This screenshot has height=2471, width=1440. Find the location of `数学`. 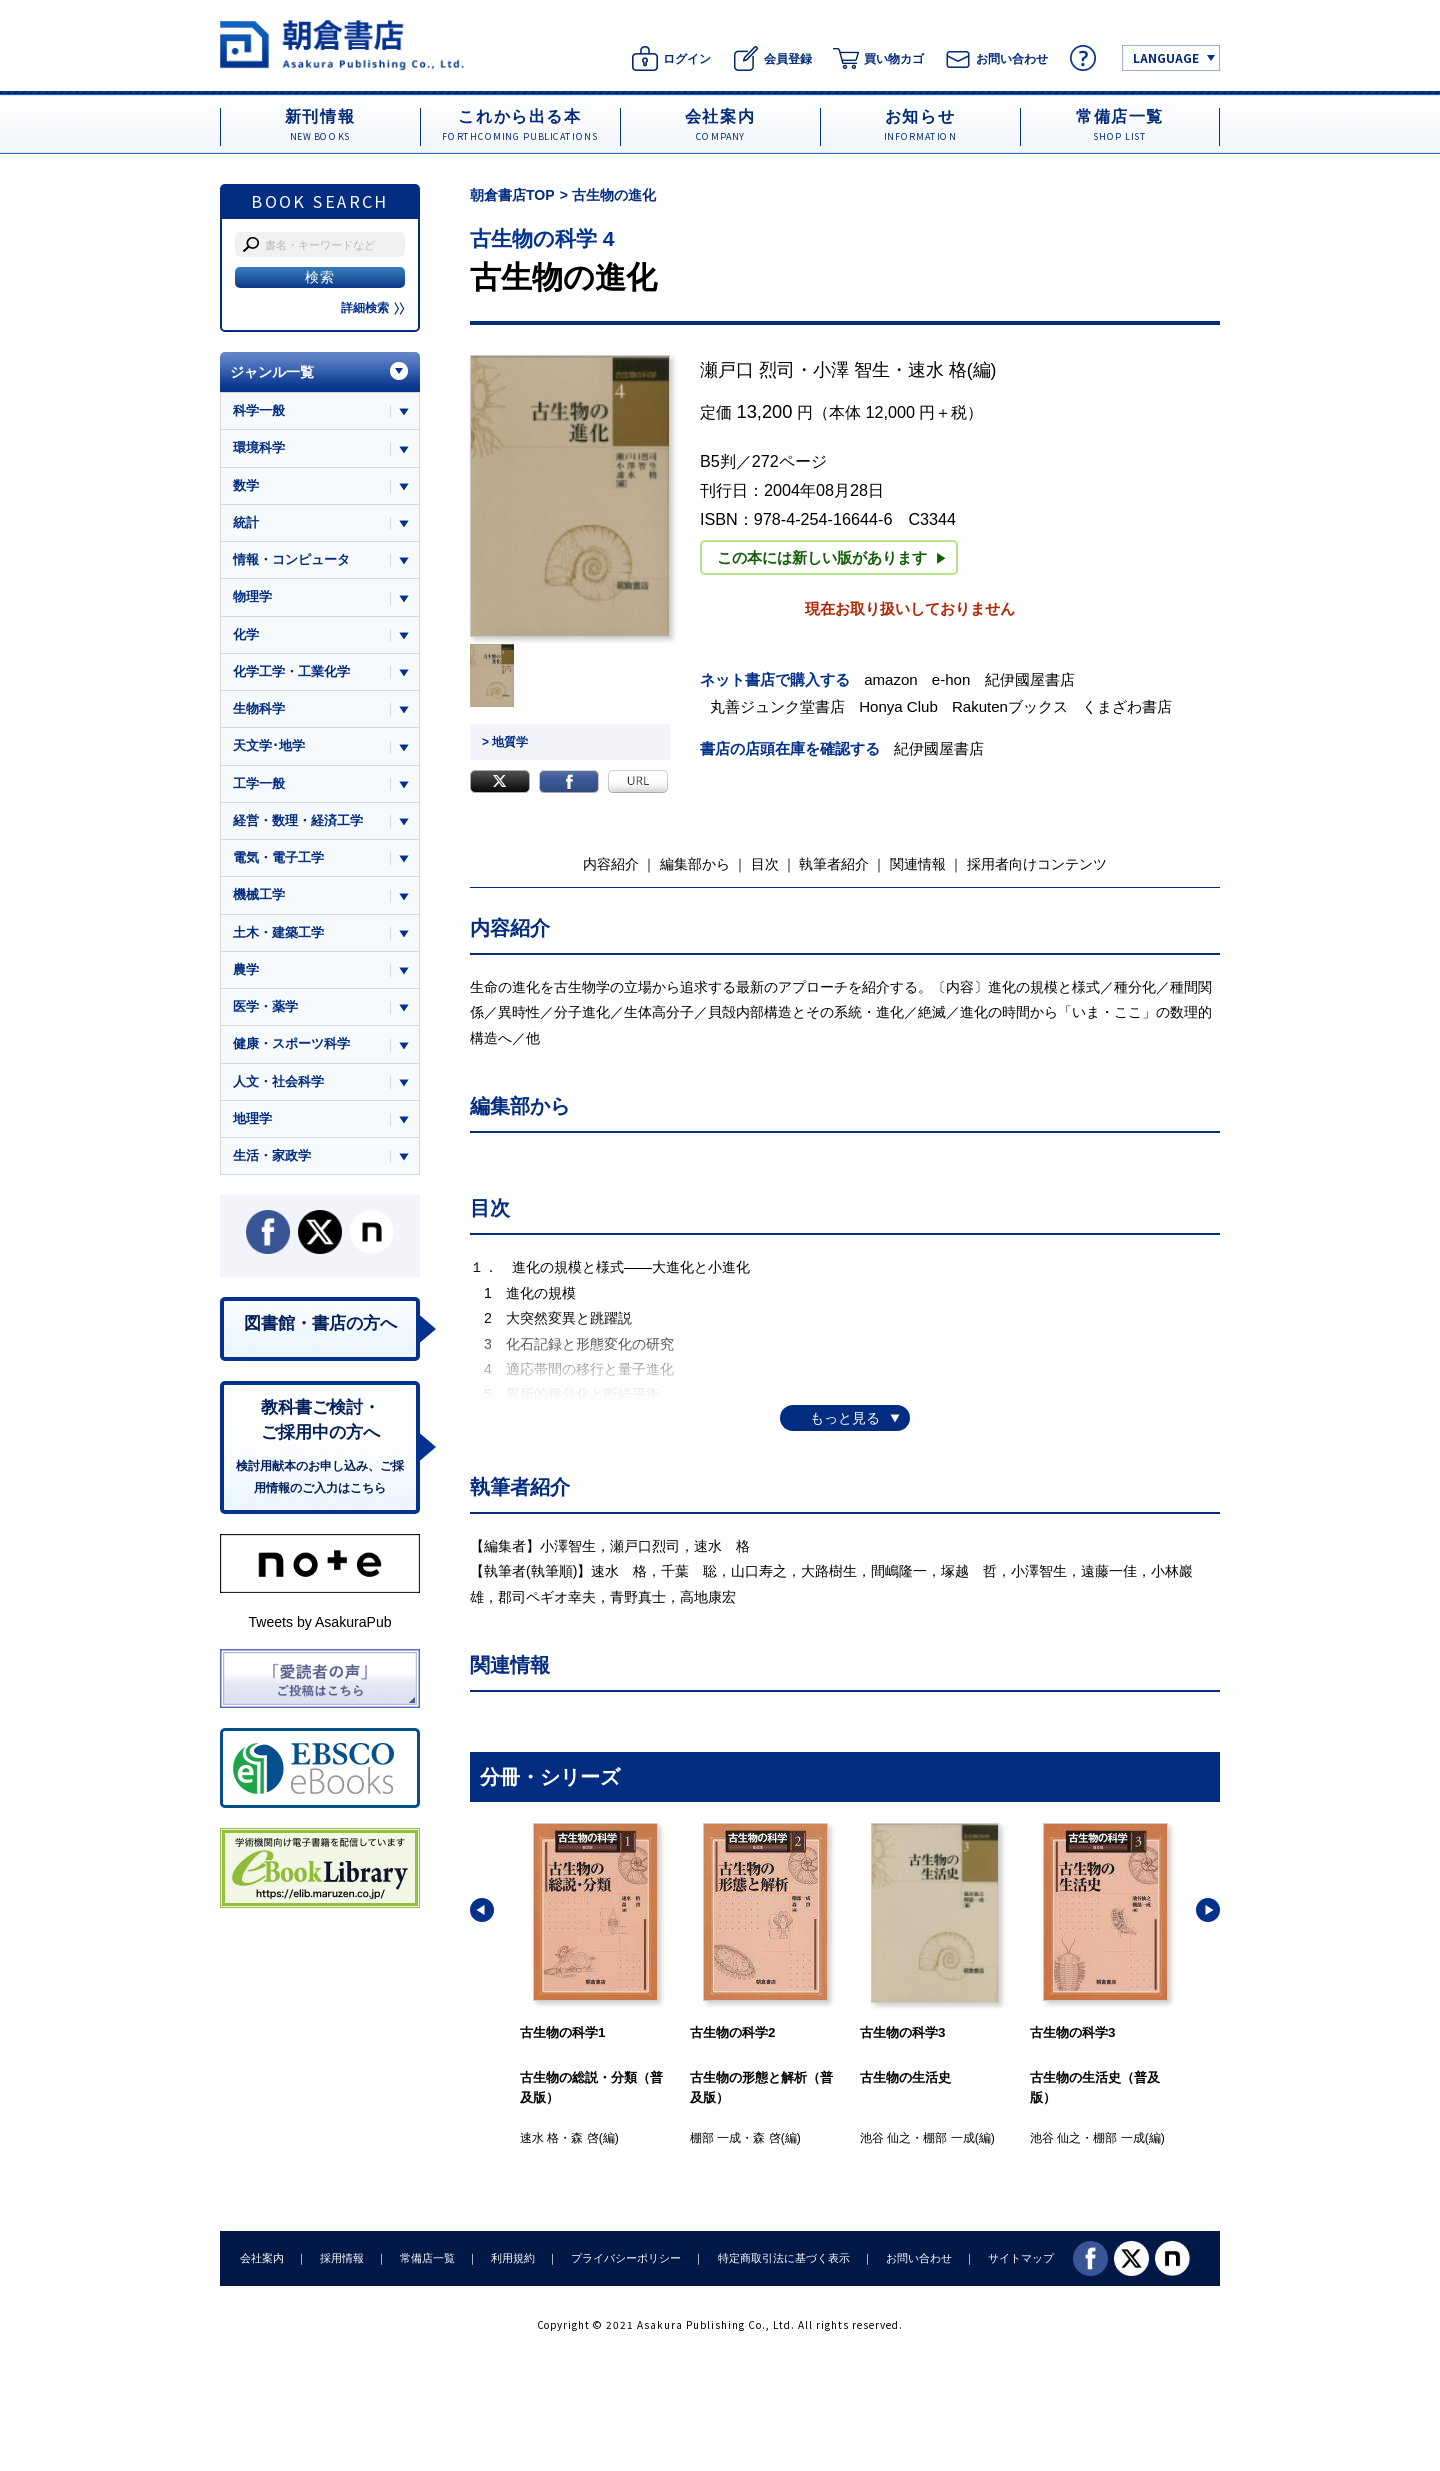

数学 is located at coordinates (246, 485).